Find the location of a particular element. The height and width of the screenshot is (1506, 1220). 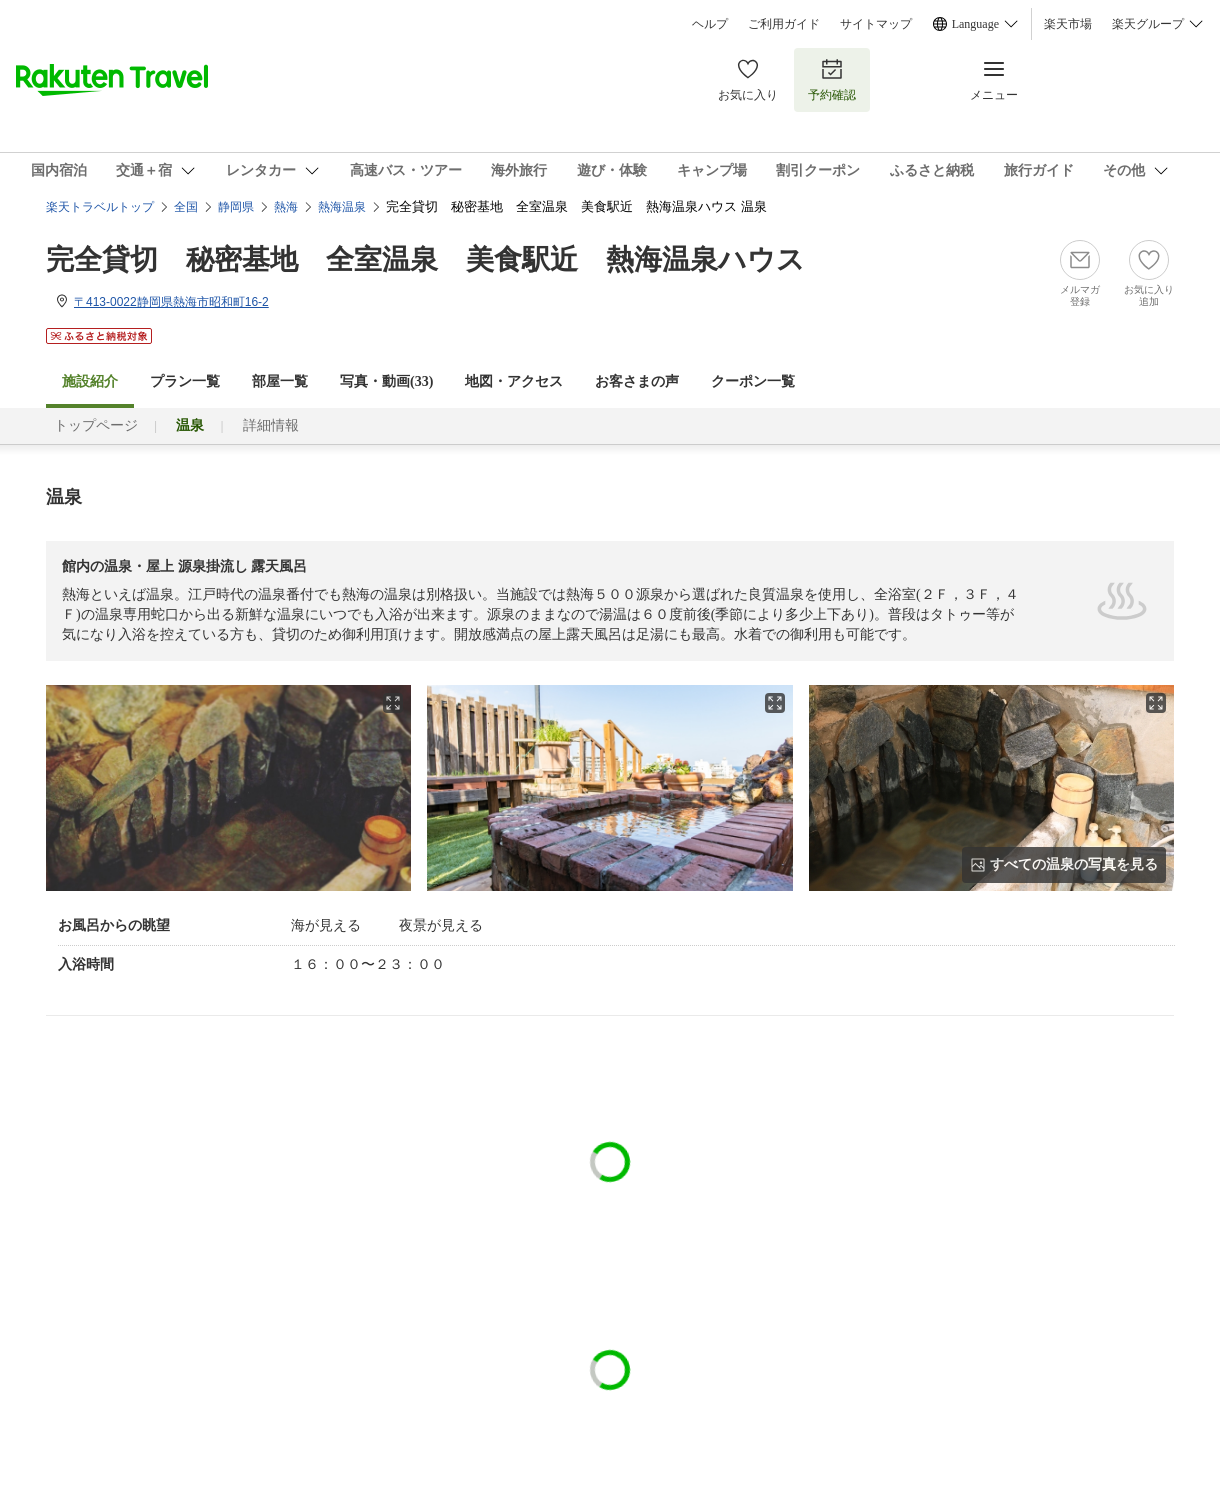

楽天トラベルトップ is located at coordinates (100, 207).